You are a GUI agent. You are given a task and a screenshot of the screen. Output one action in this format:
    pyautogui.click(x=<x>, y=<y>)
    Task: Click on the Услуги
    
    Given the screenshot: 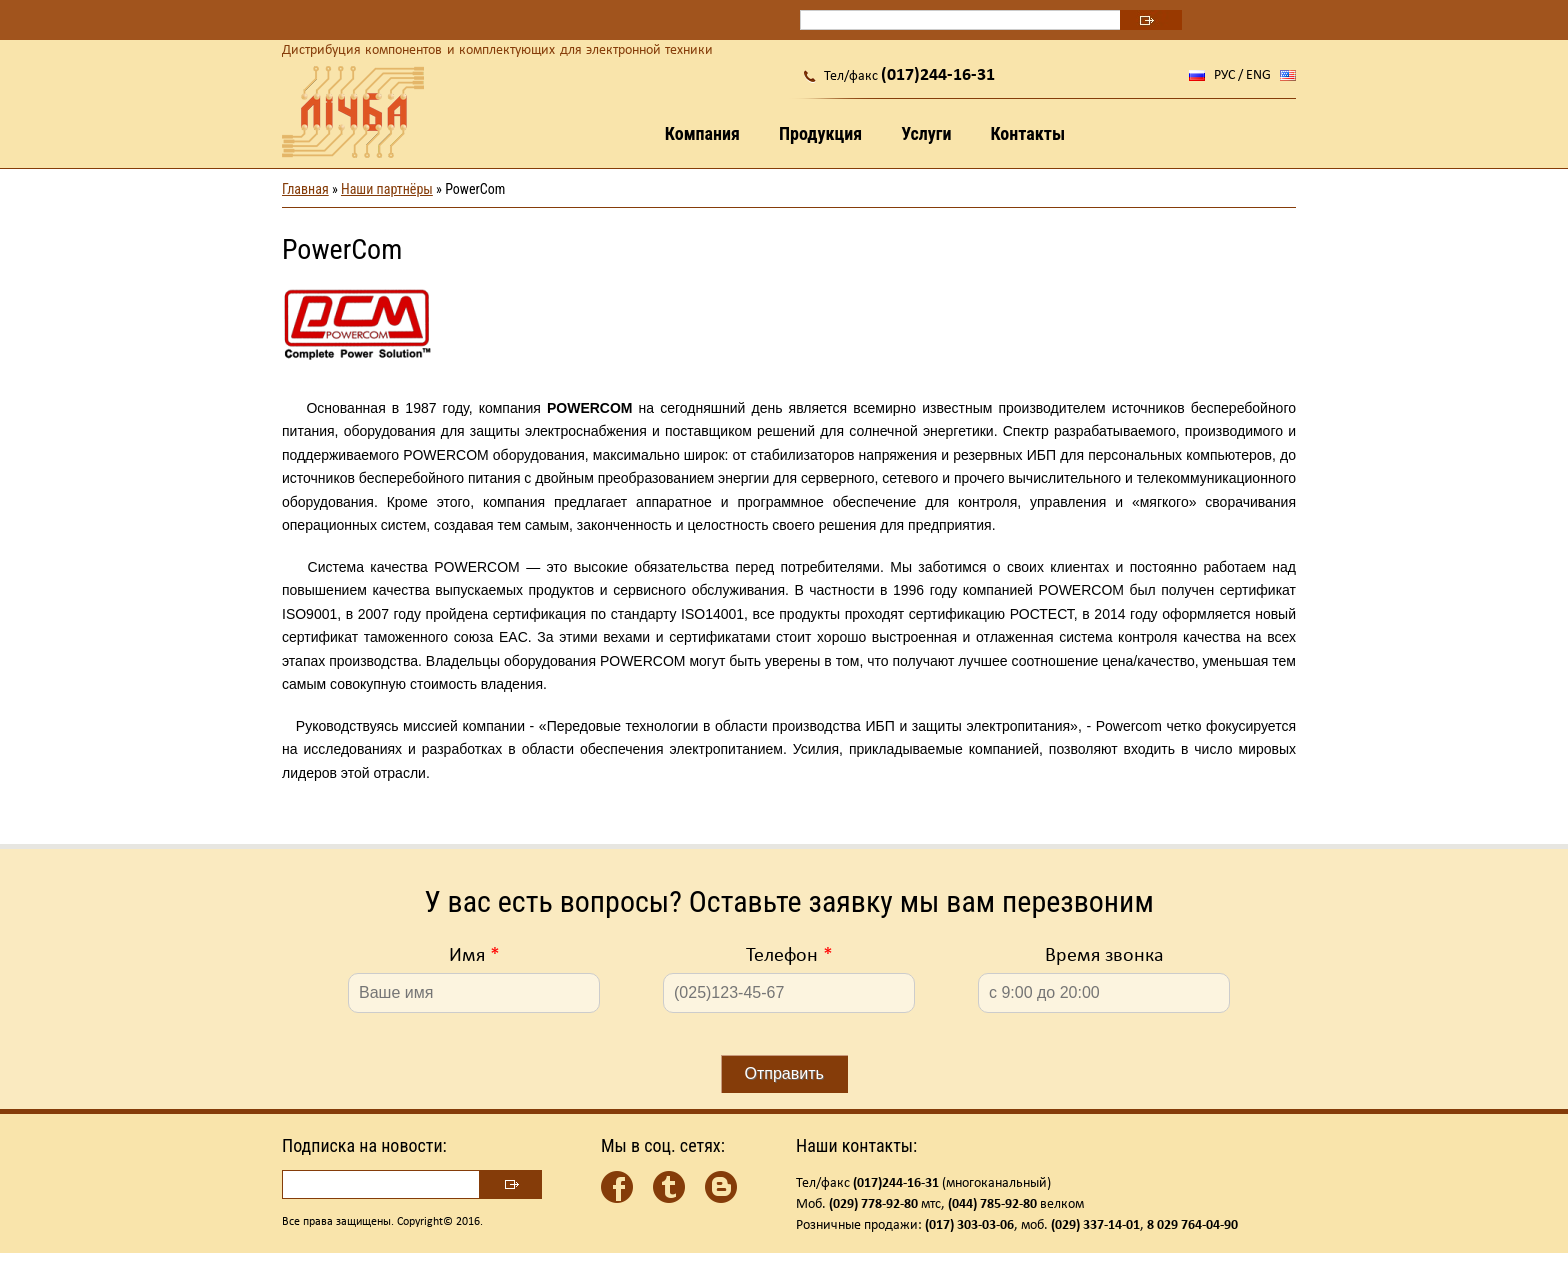 What is the action you would take?
    pyautogui.click(x=926, y=133)
    